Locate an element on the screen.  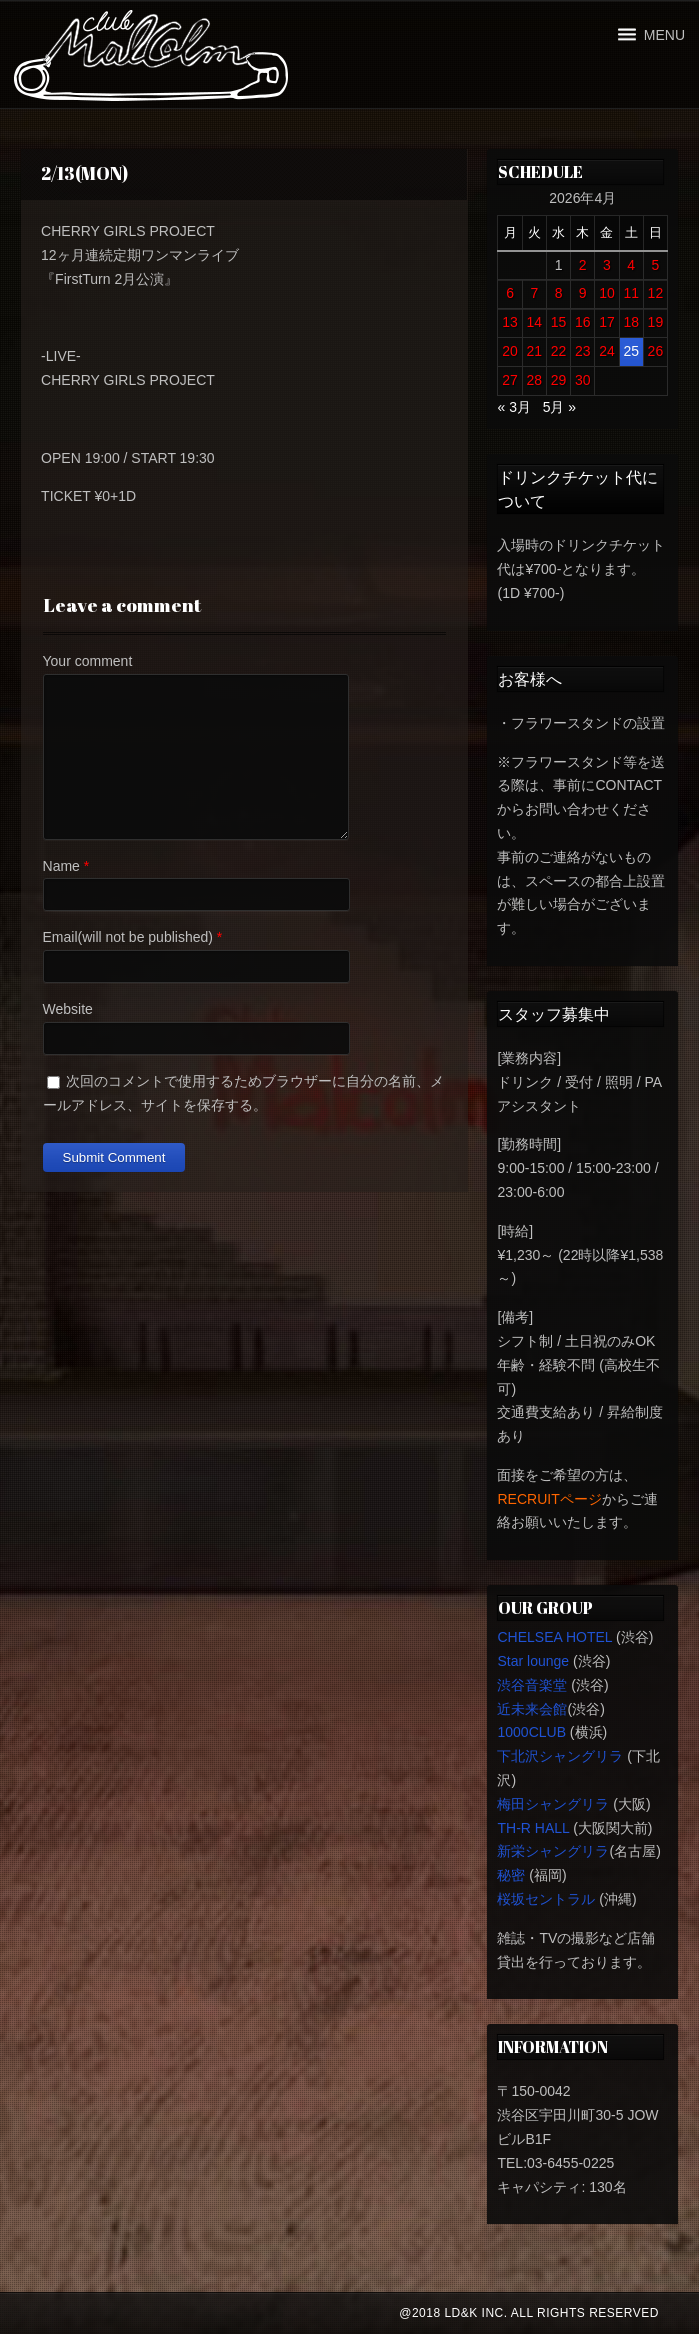
24 [2026年4月24日 に投稿を公開] is located at coordinates (607, 351).